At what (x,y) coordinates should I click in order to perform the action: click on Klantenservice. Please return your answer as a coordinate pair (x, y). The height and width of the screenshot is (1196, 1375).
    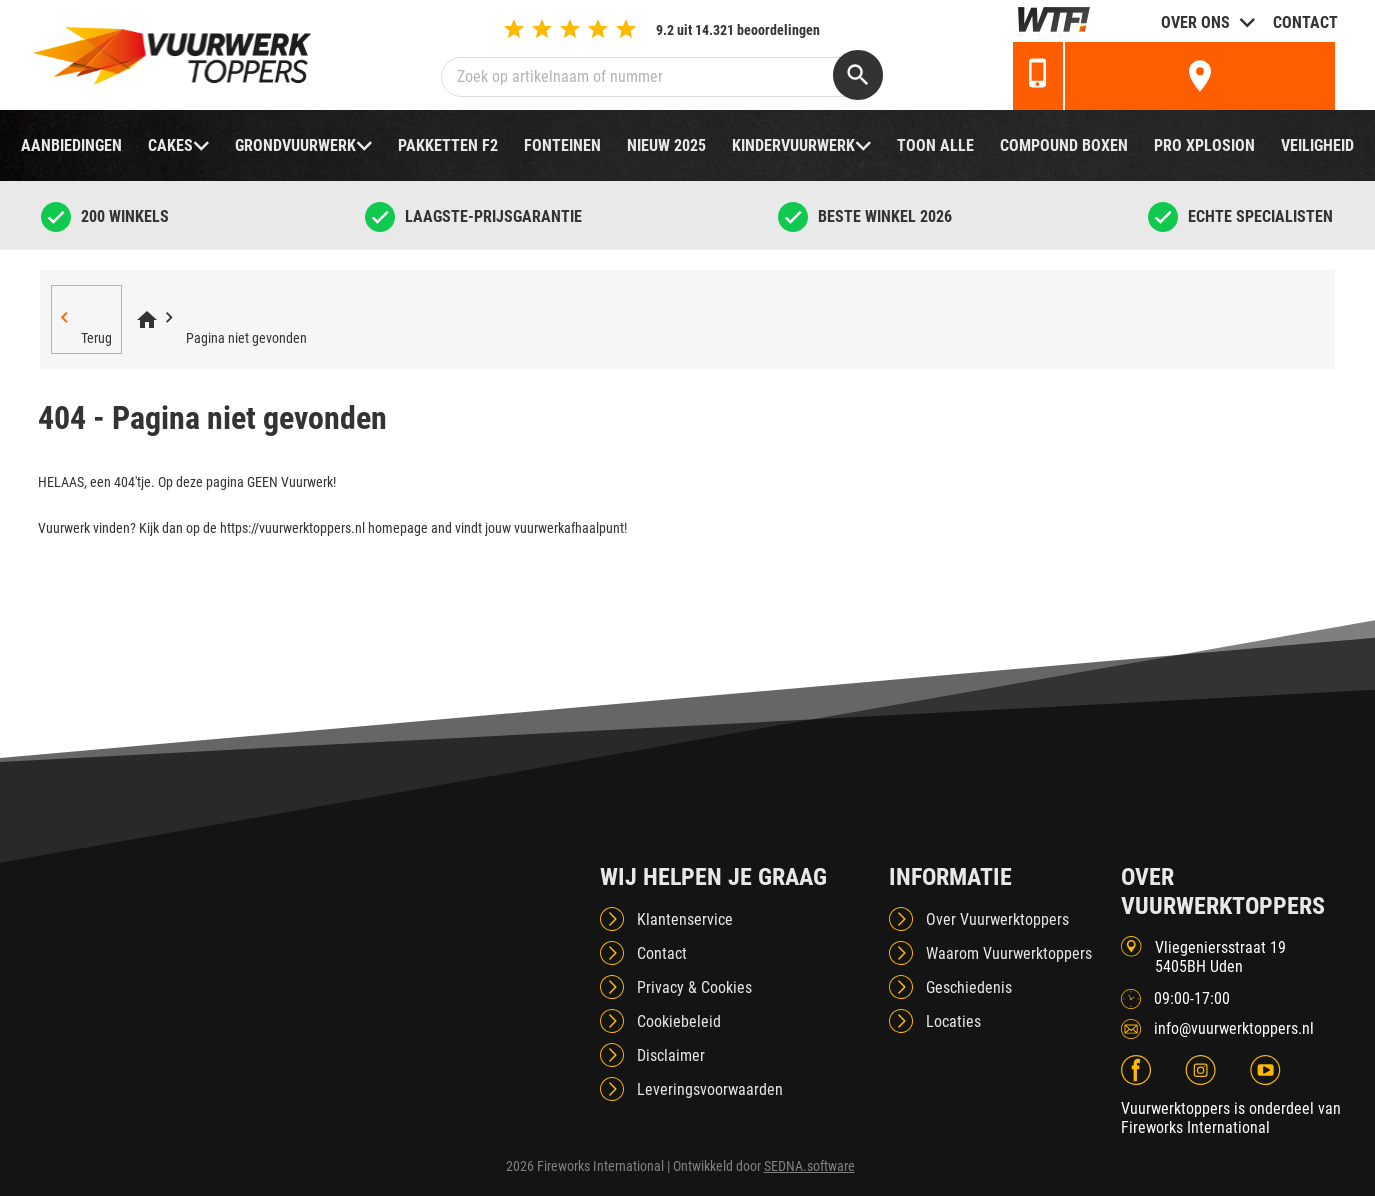
    Looking at the image, I should click on (685, 919).